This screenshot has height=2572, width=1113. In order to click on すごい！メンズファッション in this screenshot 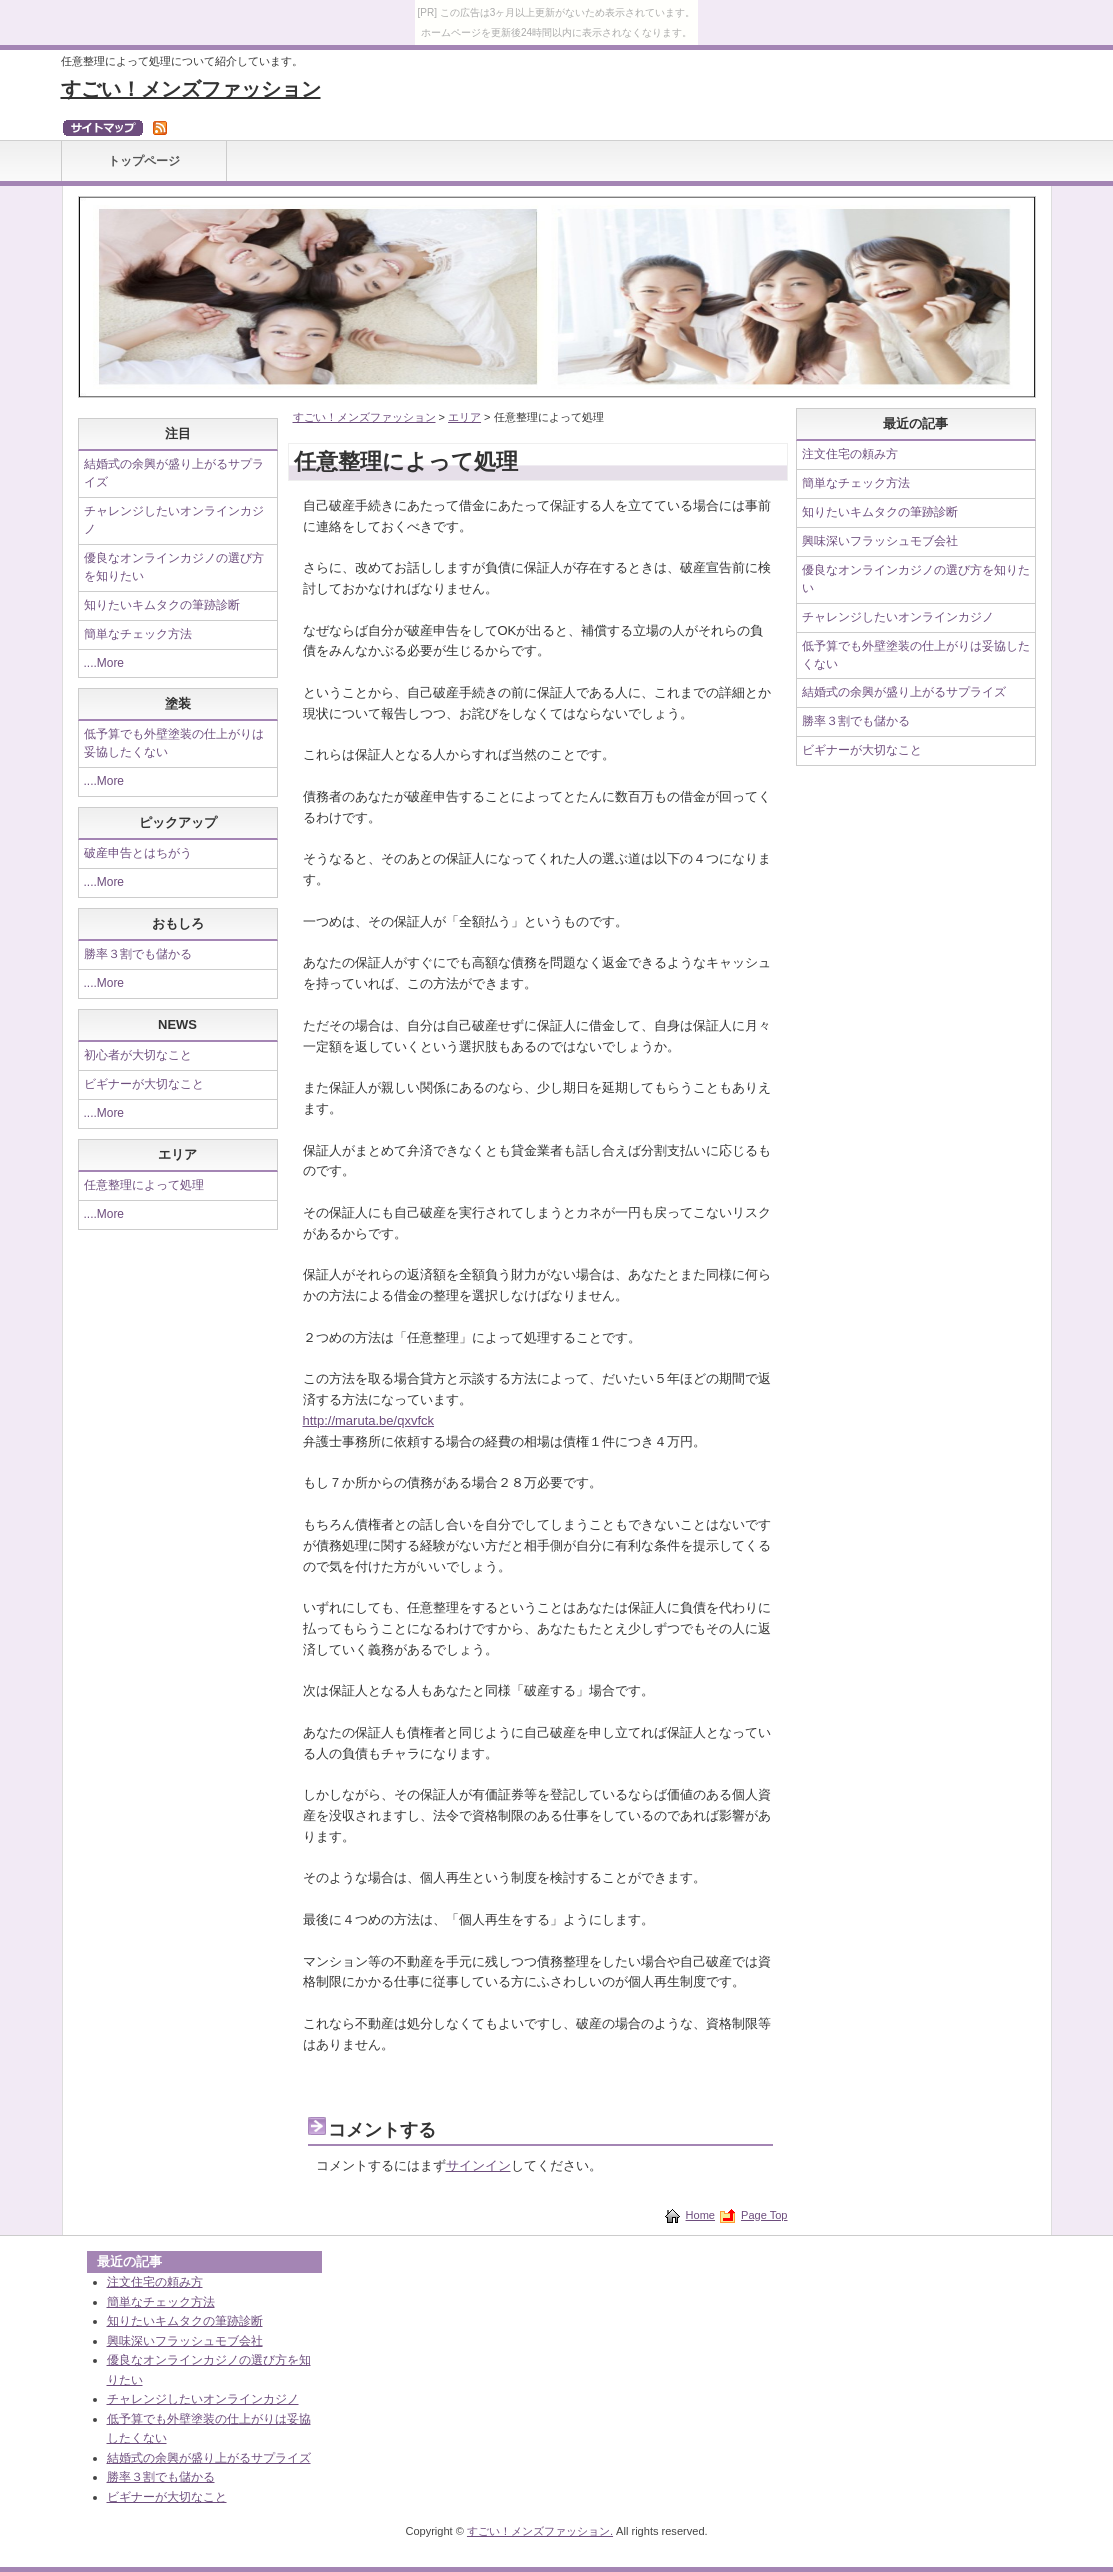, I will do `click(191, 89)`.